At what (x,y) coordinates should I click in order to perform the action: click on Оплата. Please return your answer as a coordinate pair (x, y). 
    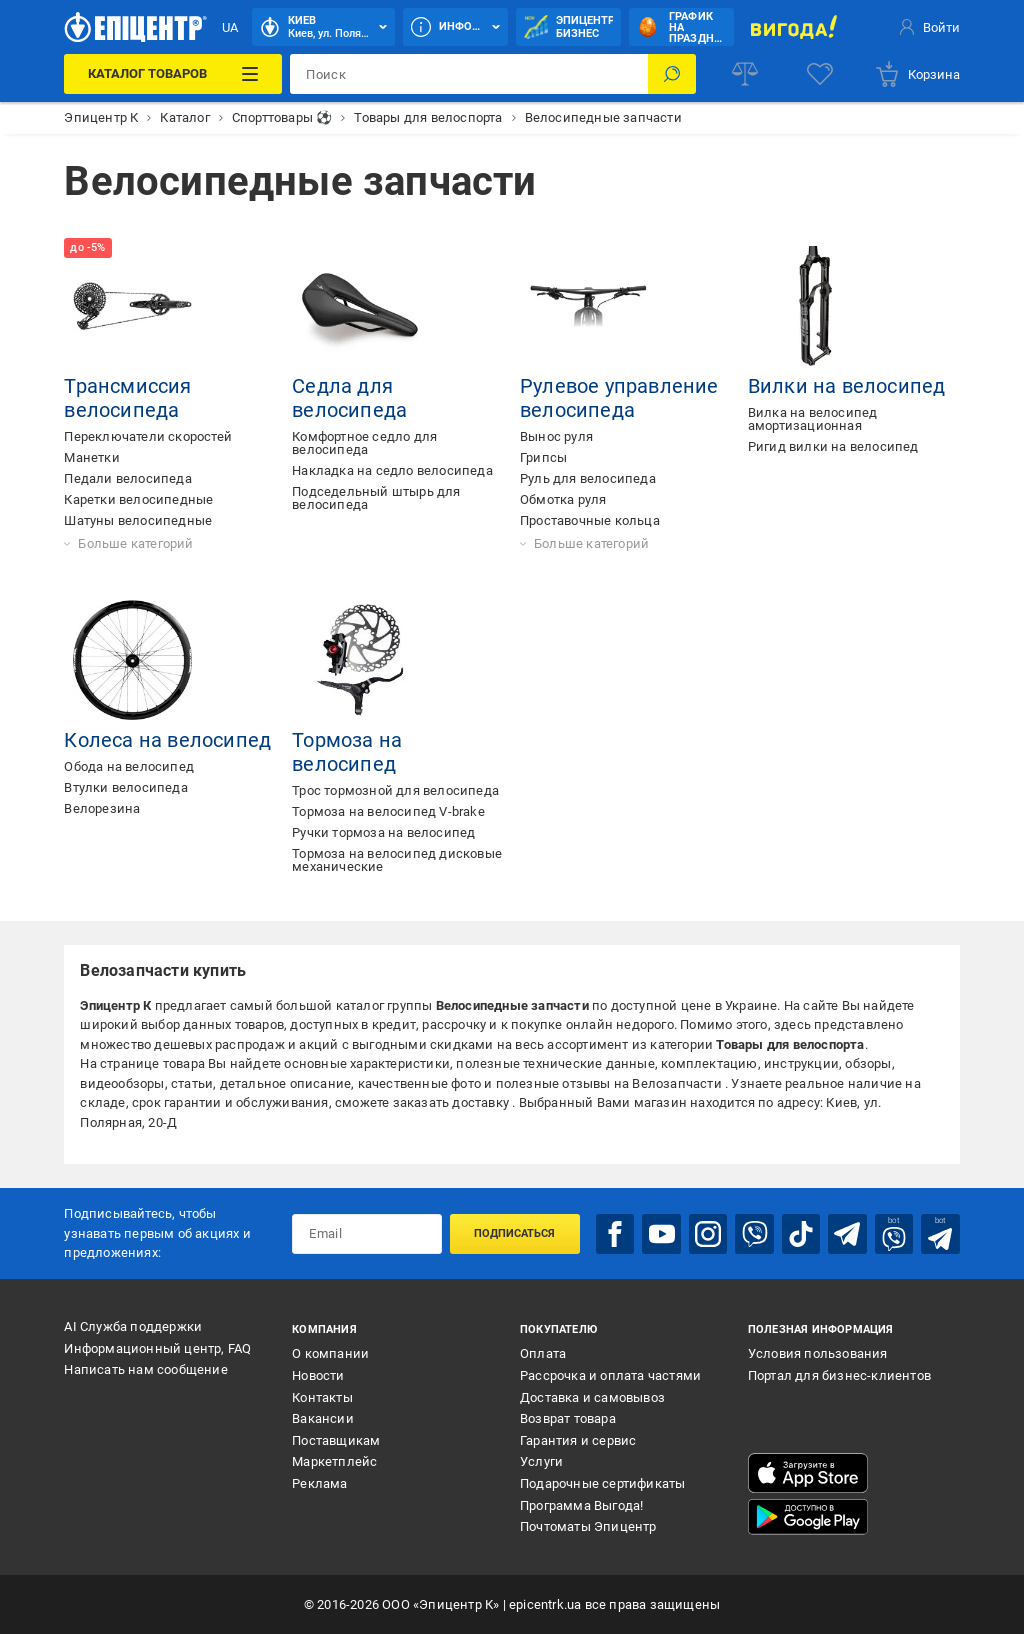
    Looking at the image, I should click on (543, 1353).